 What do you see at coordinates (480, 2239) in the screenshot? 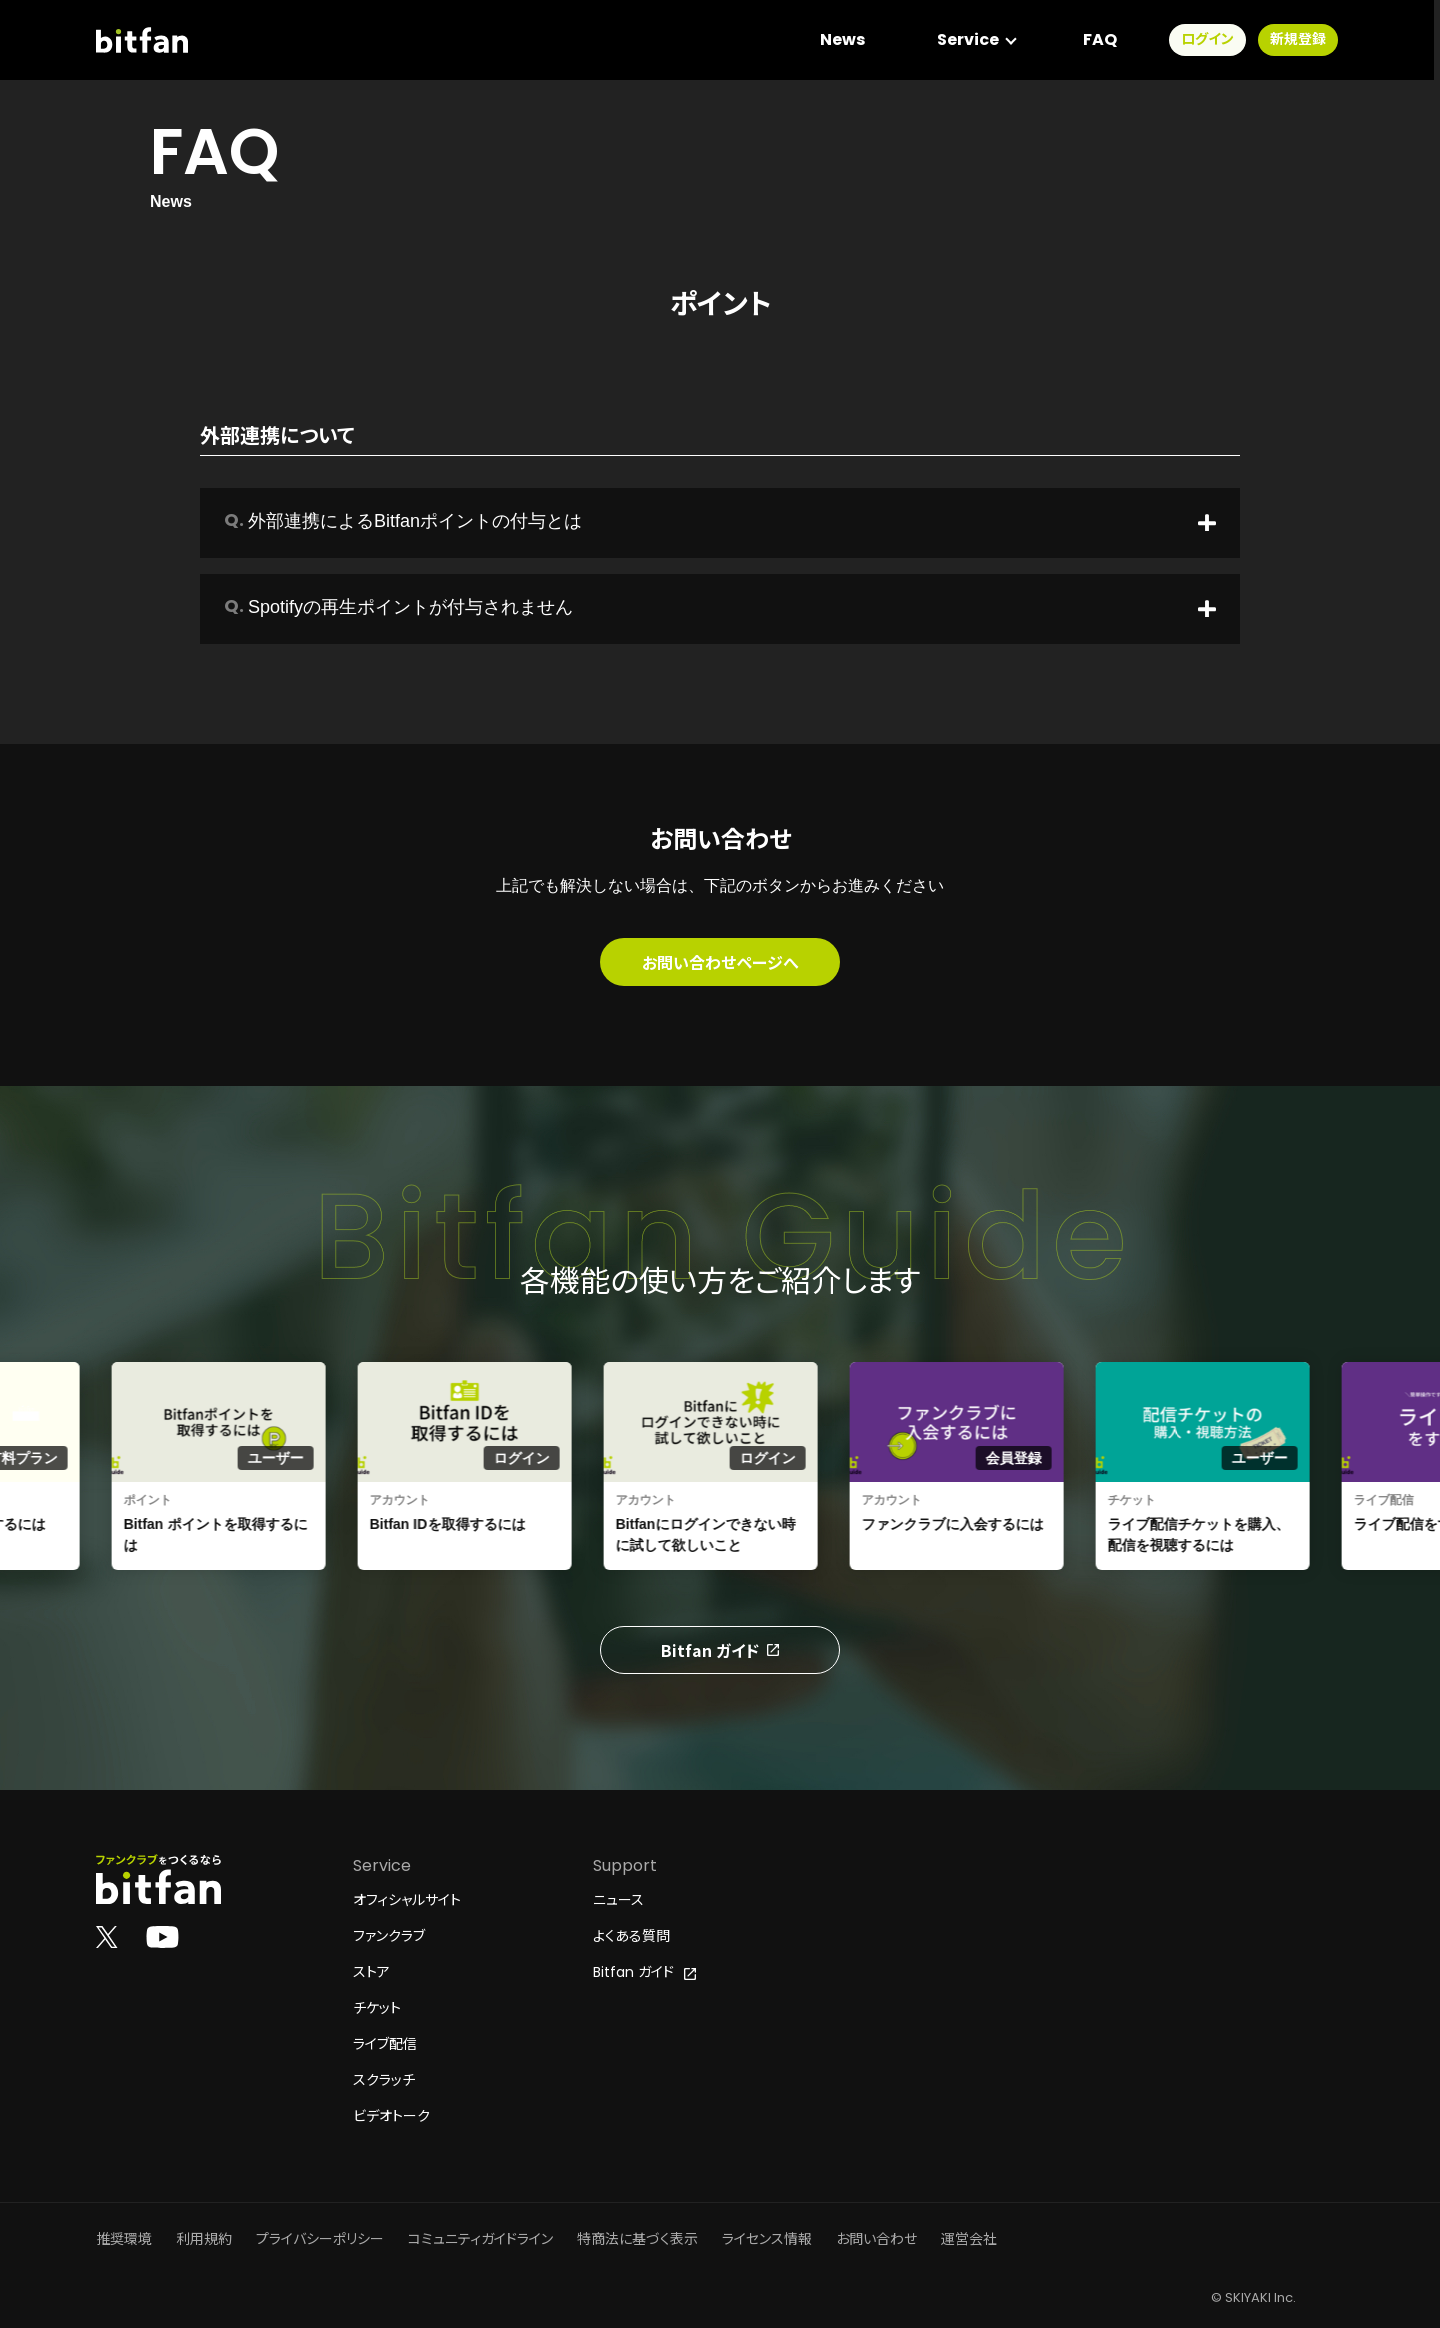
I see `コミュニティガイドライン` at bounding box center [480, 2239].